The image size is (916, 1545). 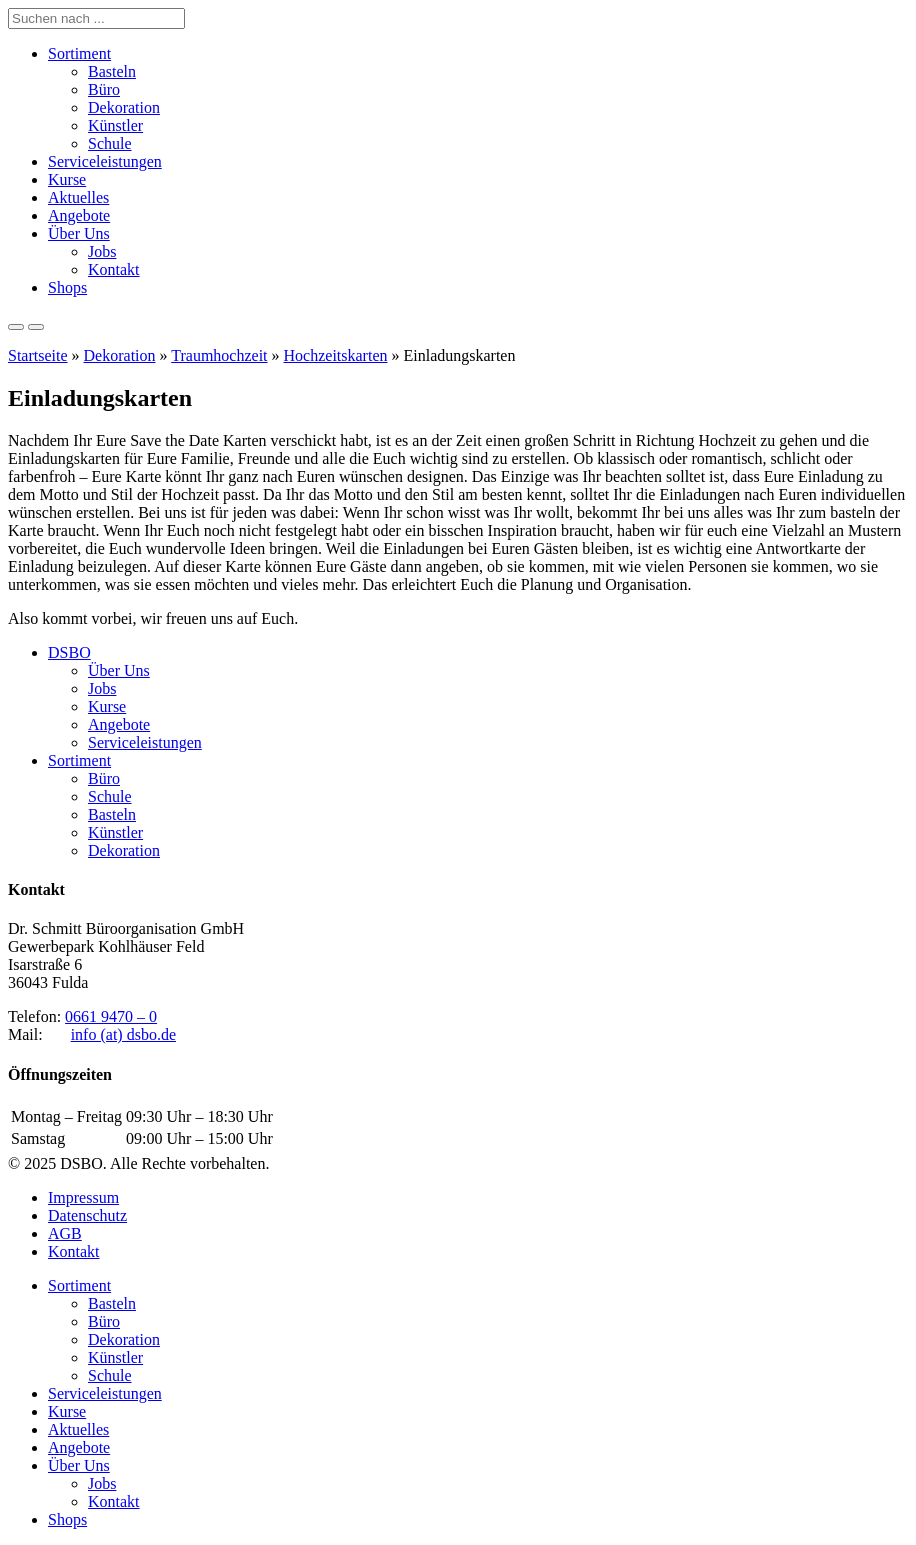 What do you see at coordinates (67, 287) in the screenshot?
I see `Shops` at bounding box center [67, 287].